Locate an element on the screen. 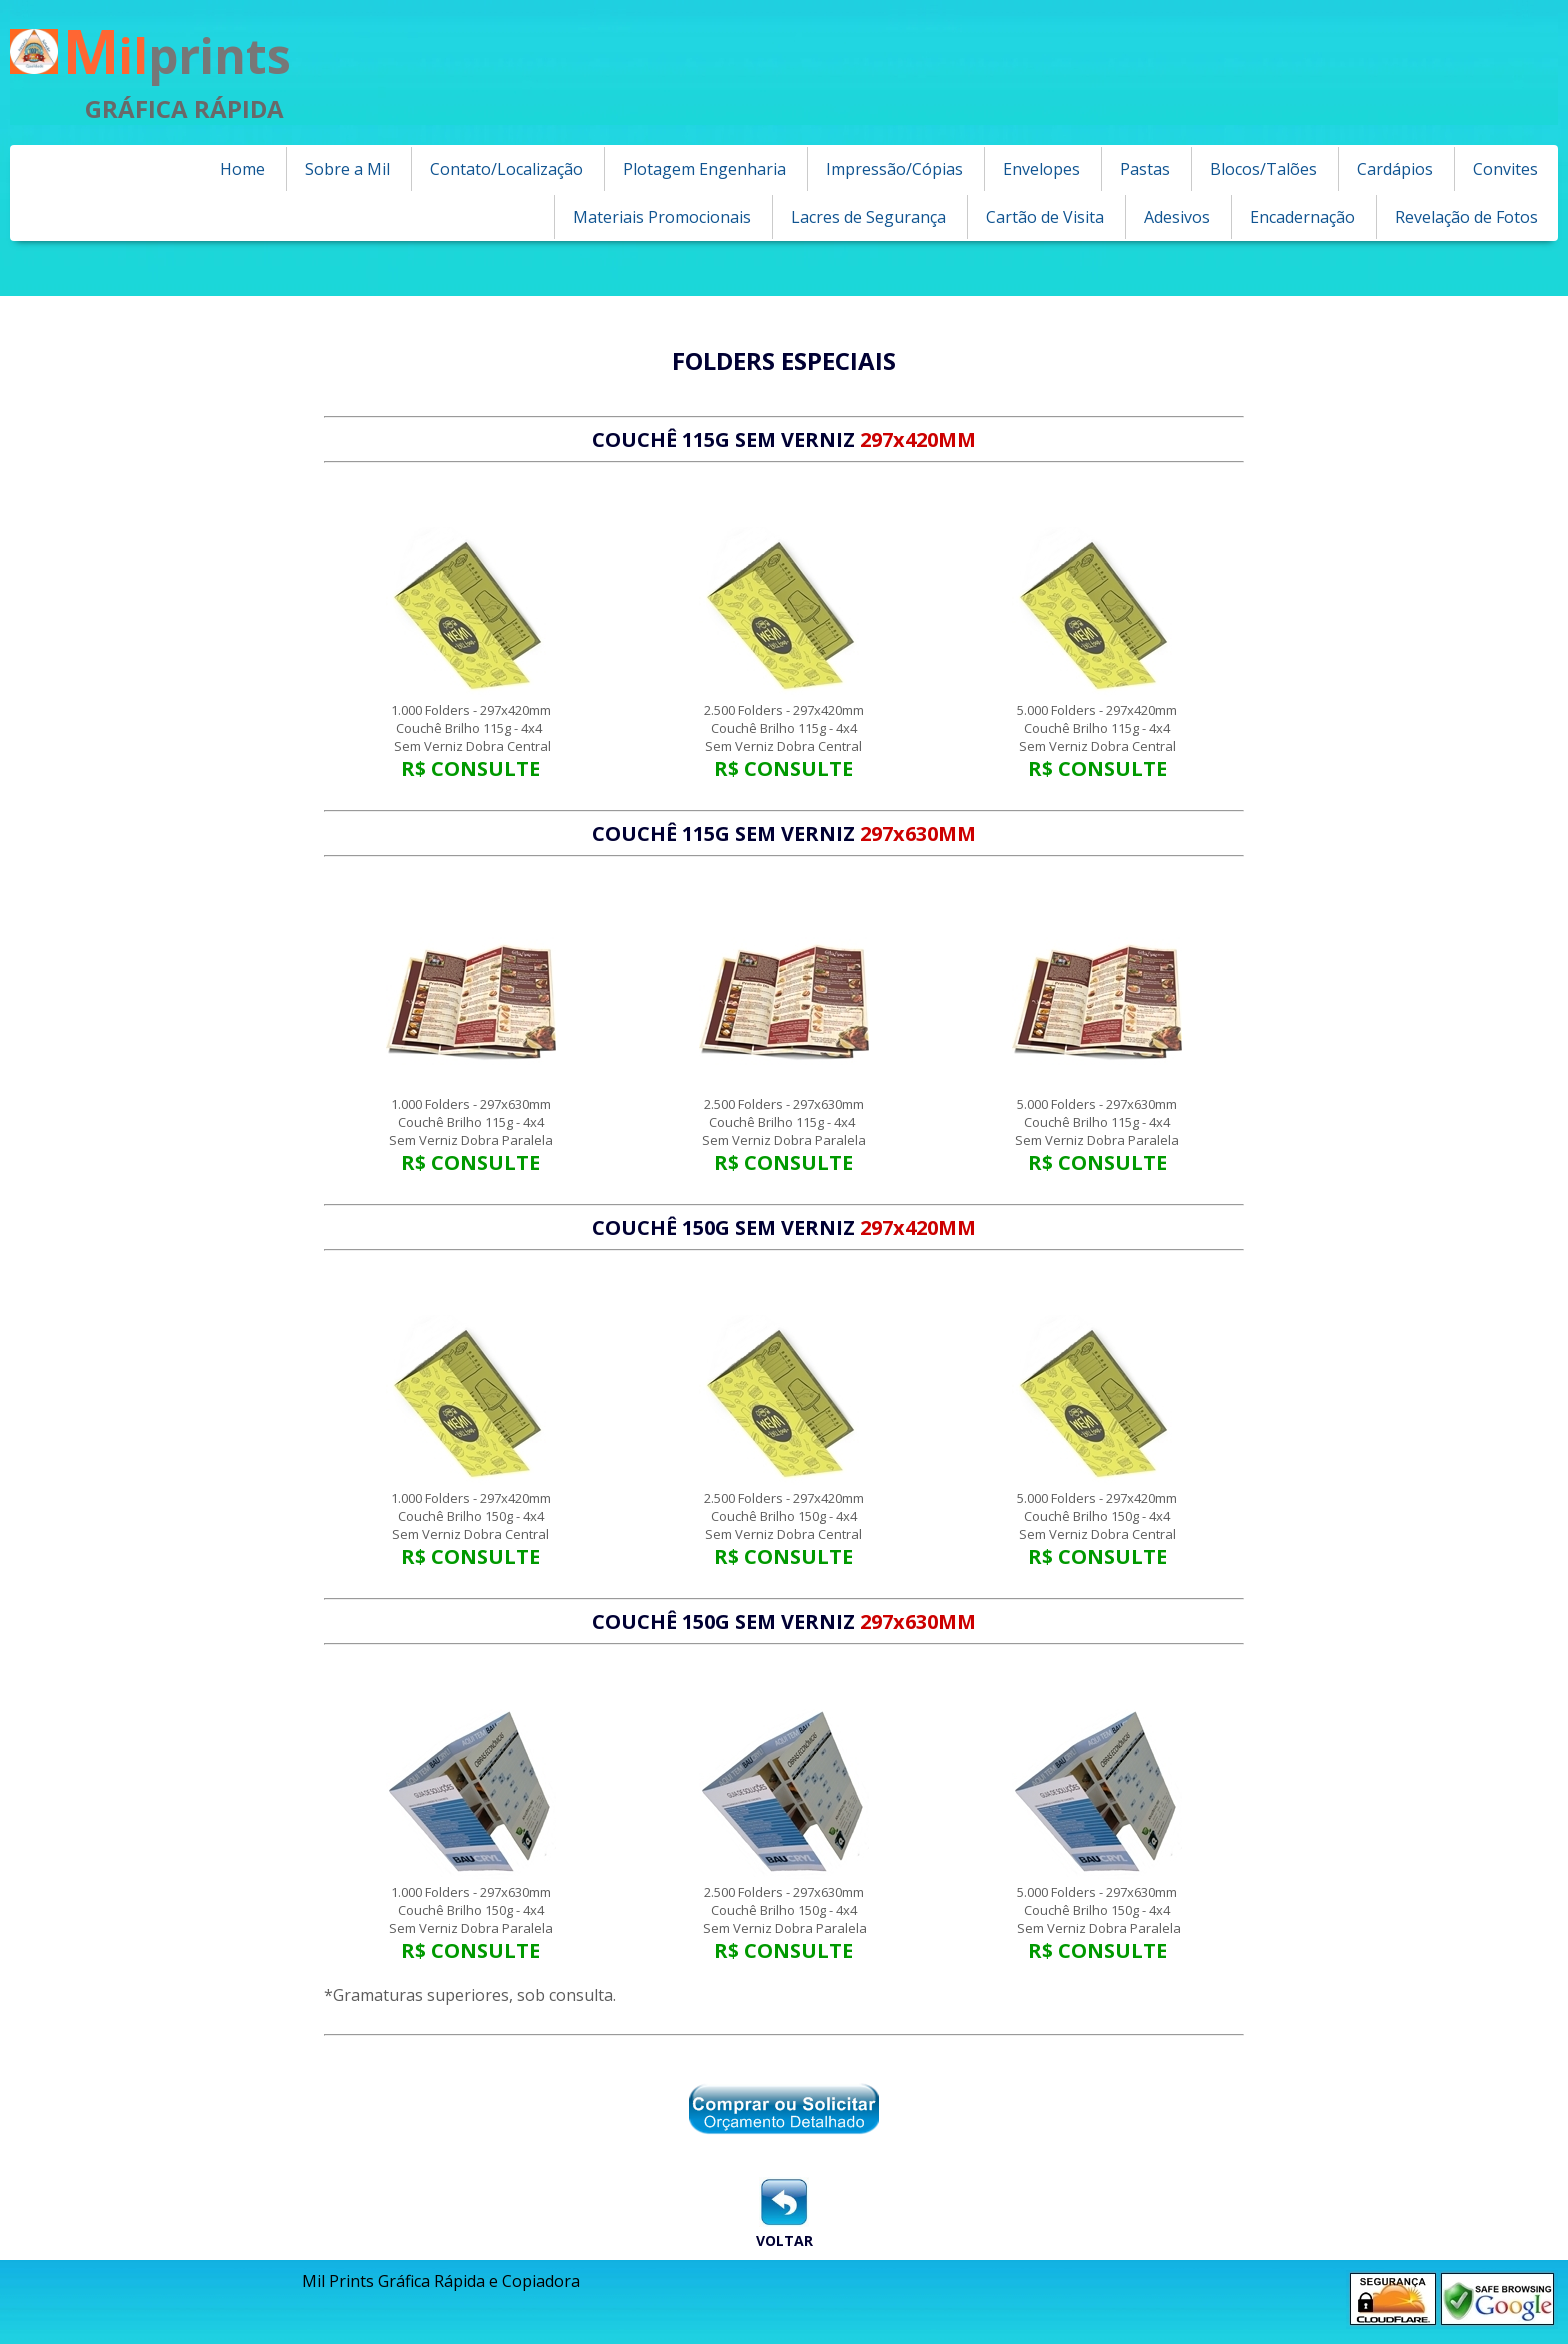 This screenshot has height=2344, width=1568. Convites [menuitem] is located at coordinates (1505, 169).